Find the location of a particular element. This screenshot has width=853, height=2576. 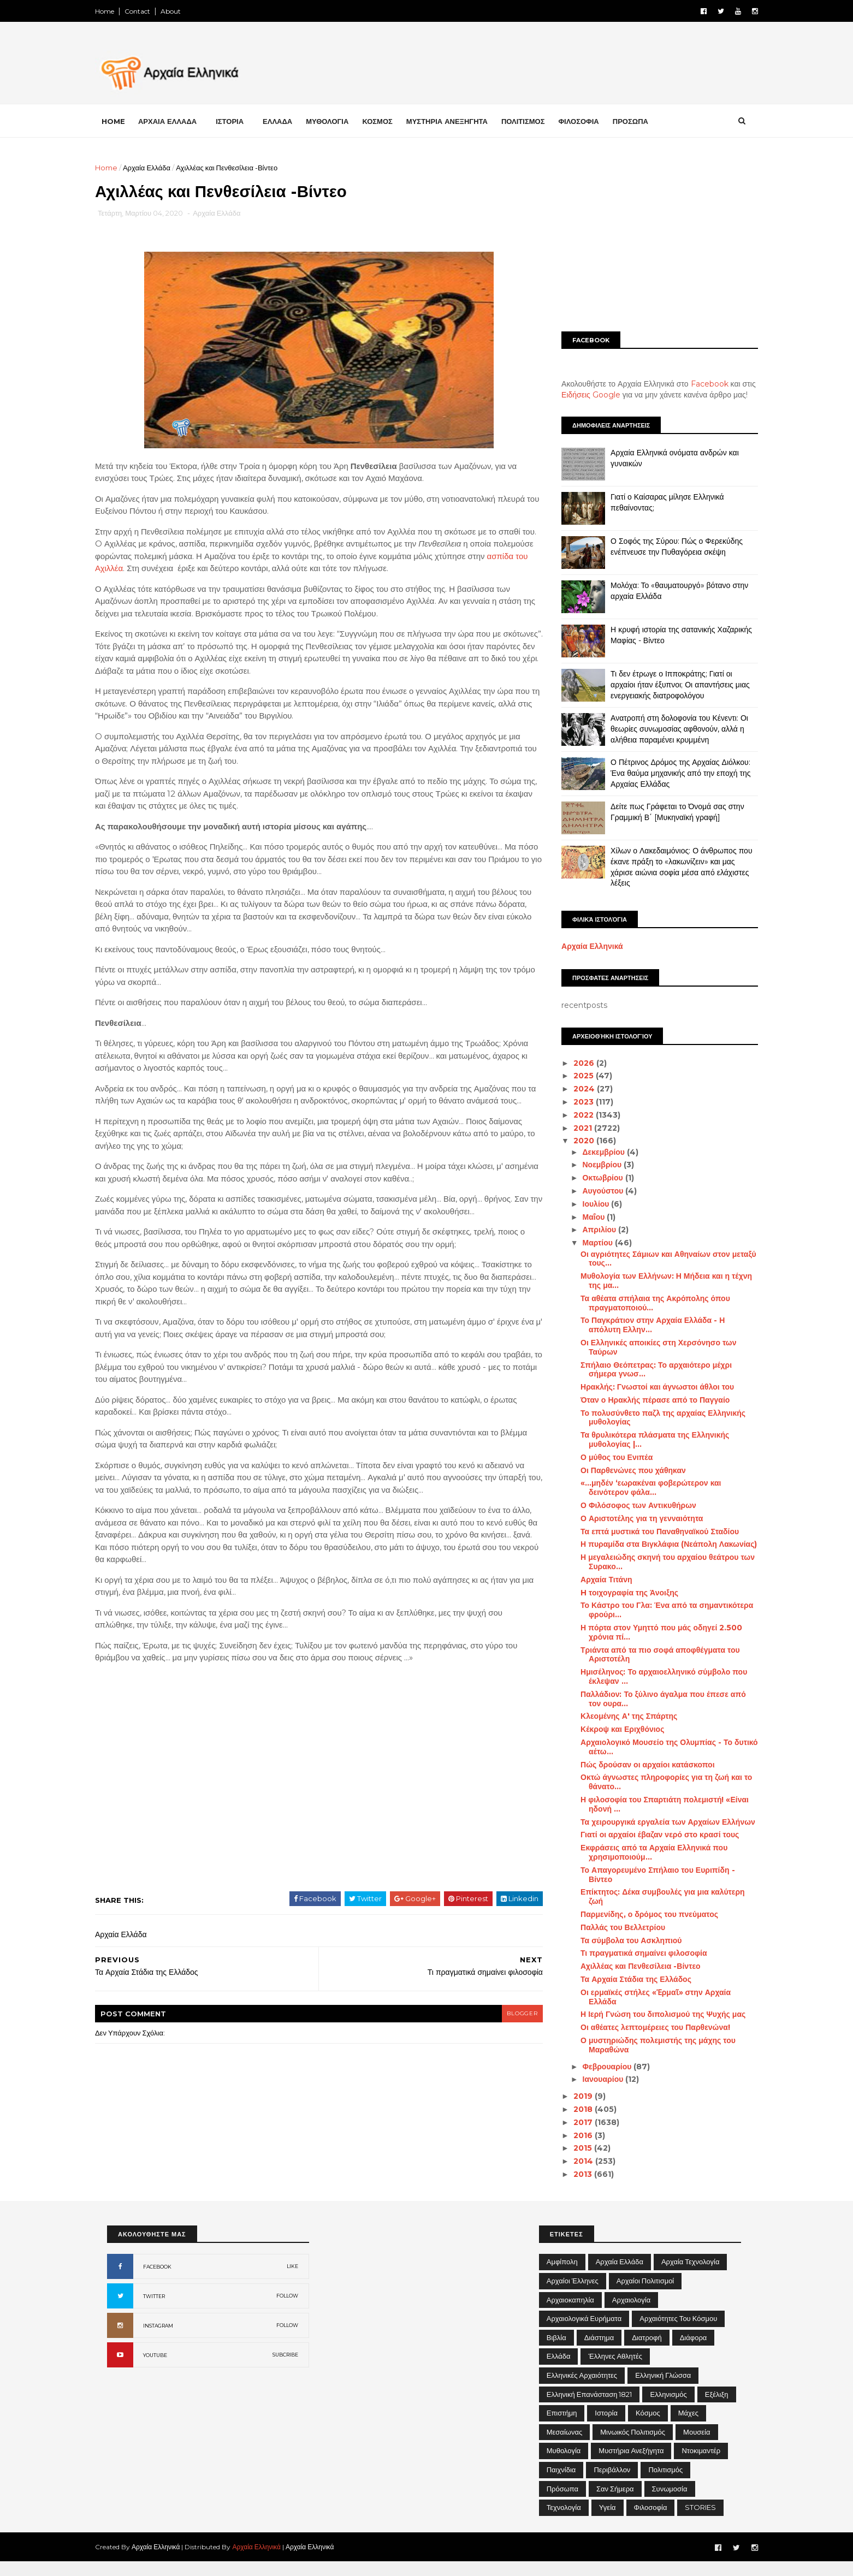

Ντοκιμαντέρ is located at coordinates (701, 2464).